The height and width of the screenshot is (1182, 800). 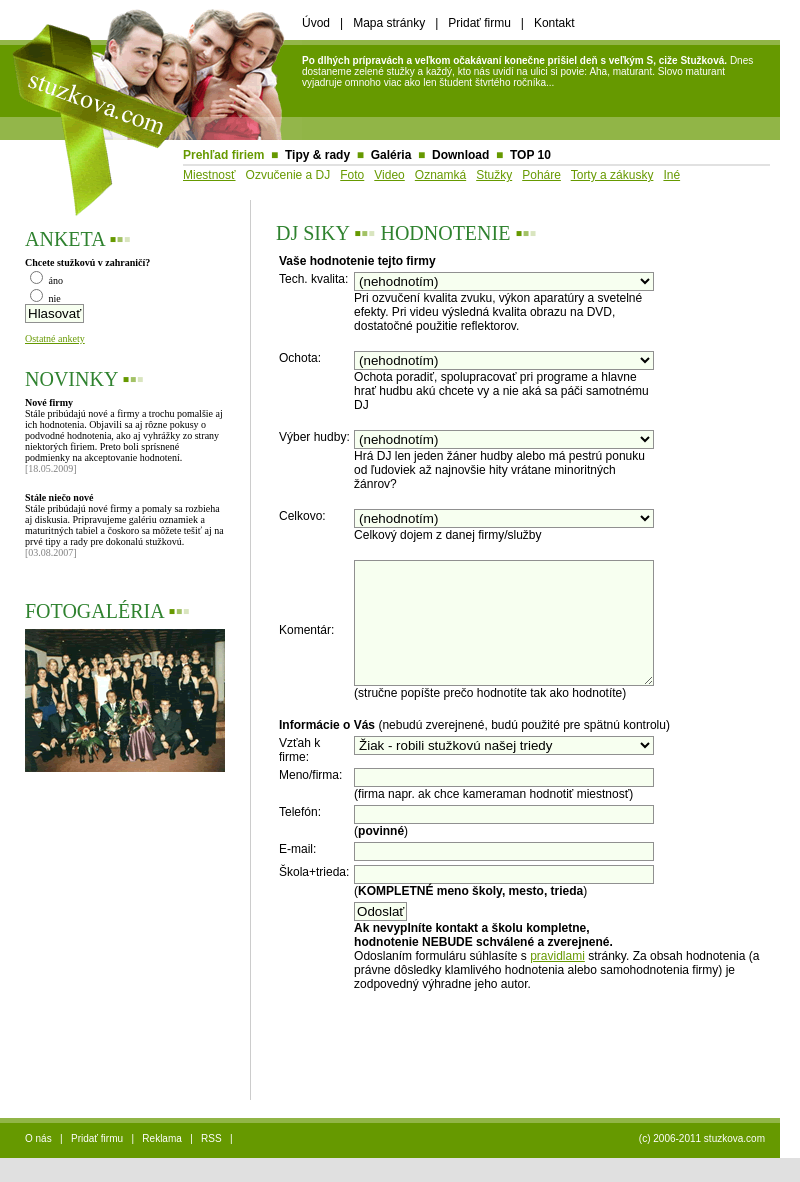 I want to click on Download, so click(x=460, y=155).